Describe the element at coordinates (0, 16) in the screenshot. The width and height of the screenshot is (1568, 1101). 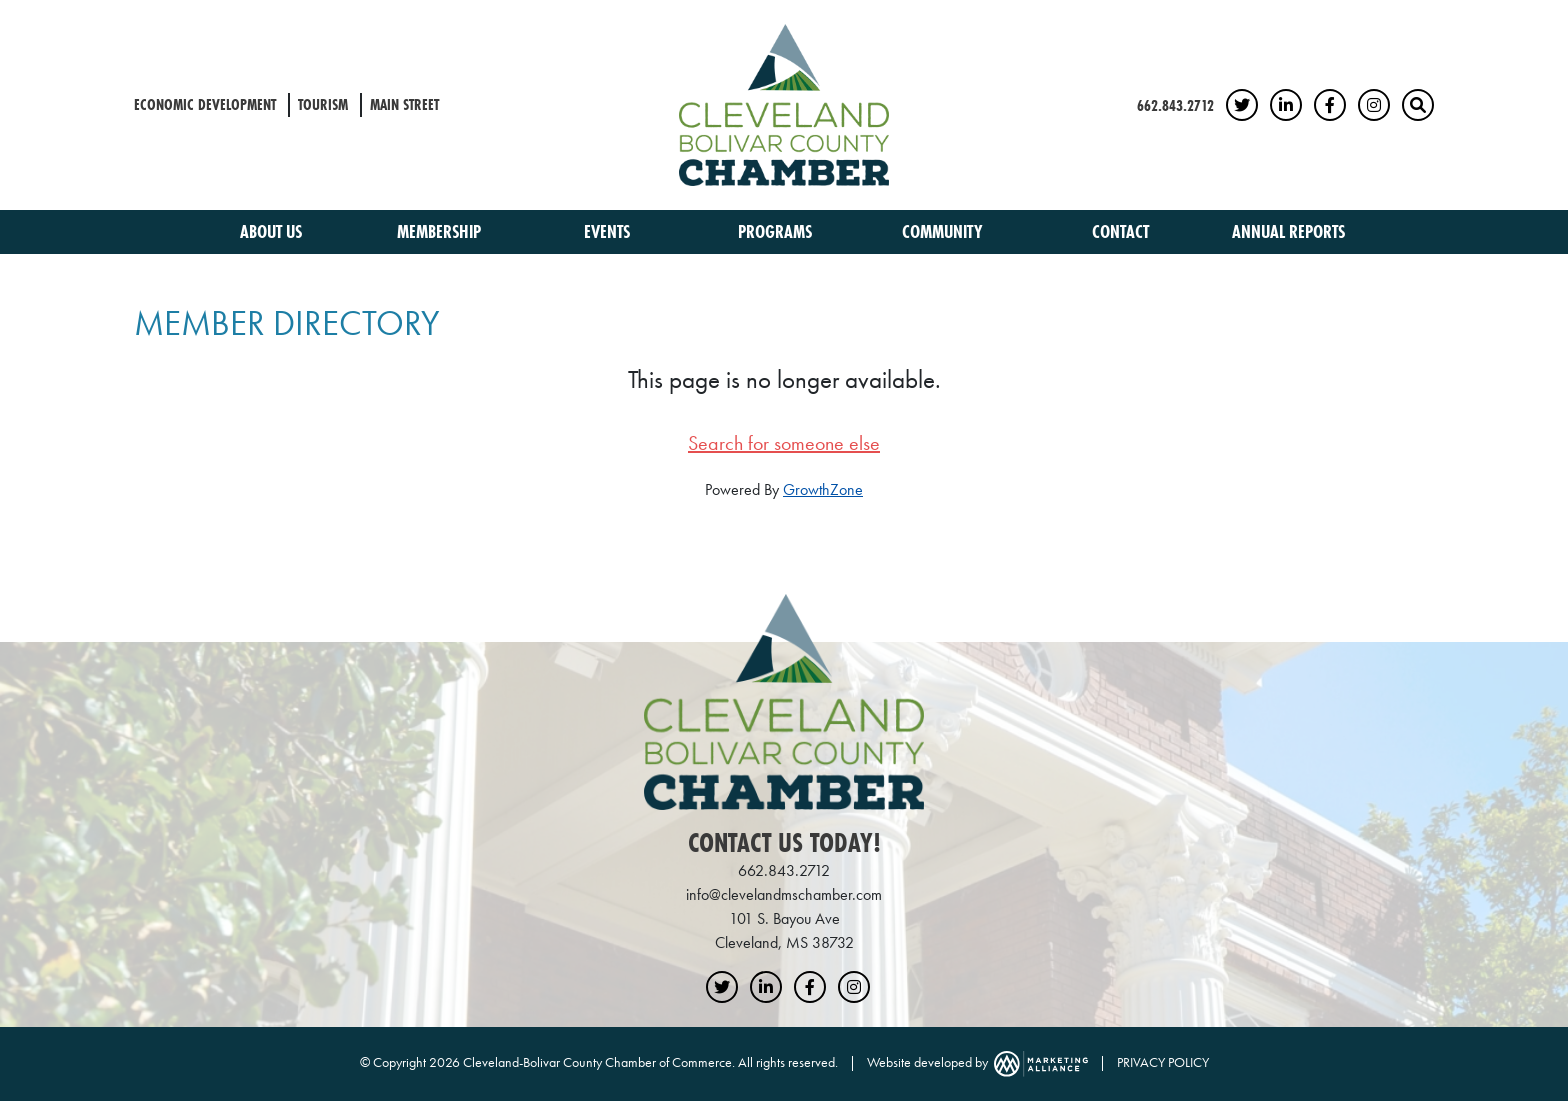
I see `Skip to main content` at that location.